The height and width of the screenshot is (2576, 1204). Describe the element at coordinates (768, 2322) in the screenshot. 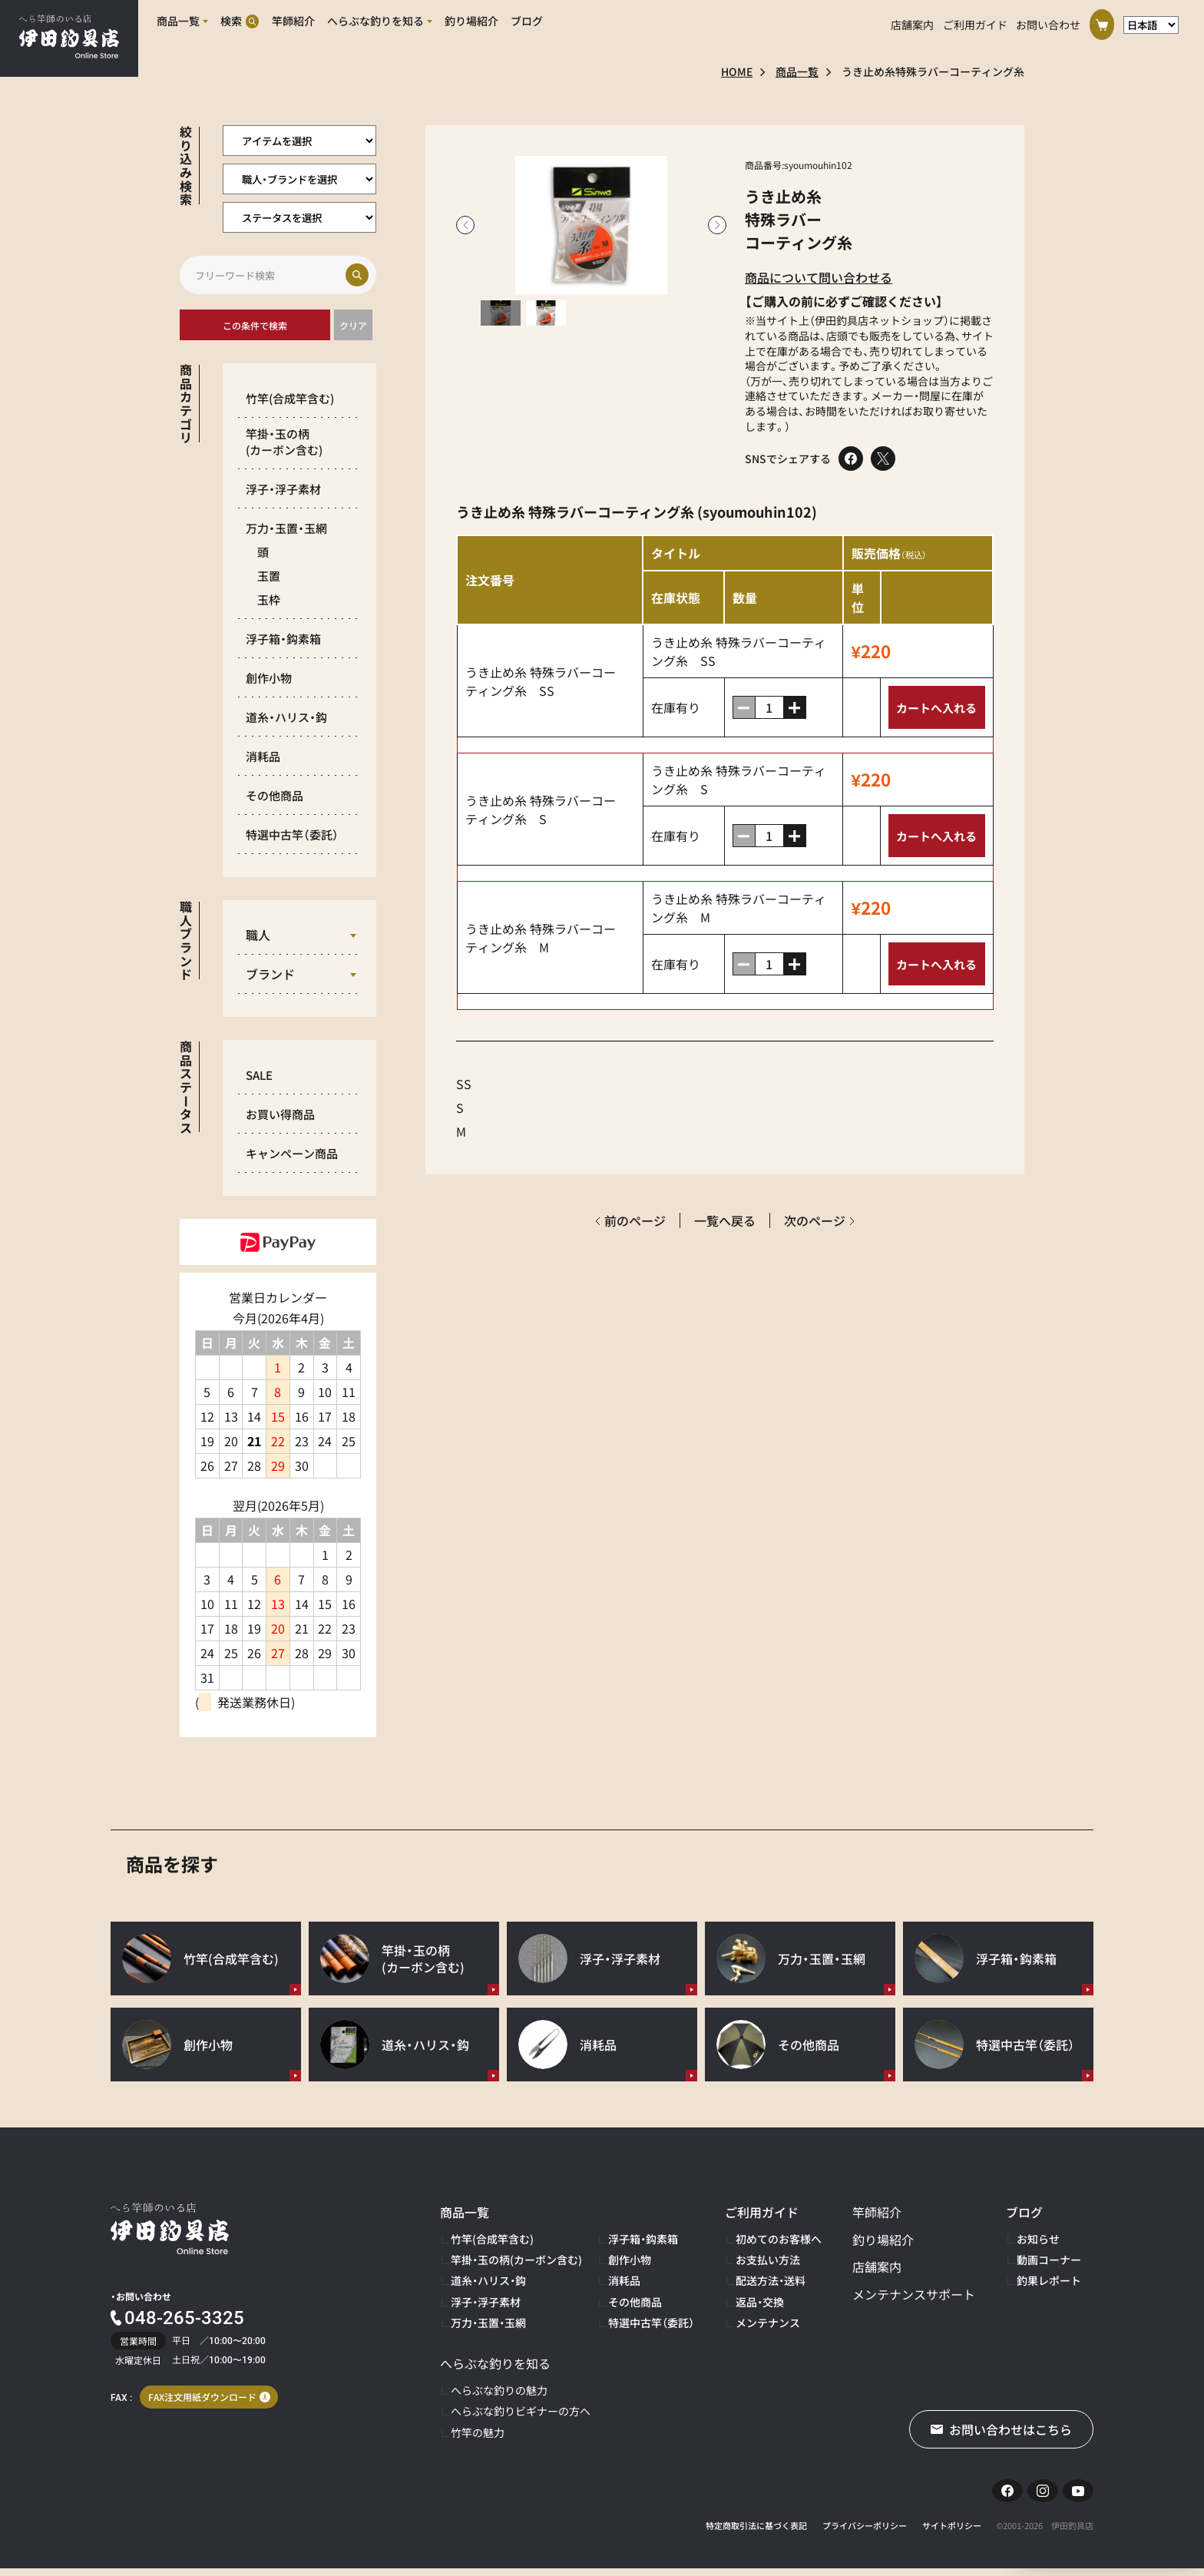

I see `メンテナンス` at that location.